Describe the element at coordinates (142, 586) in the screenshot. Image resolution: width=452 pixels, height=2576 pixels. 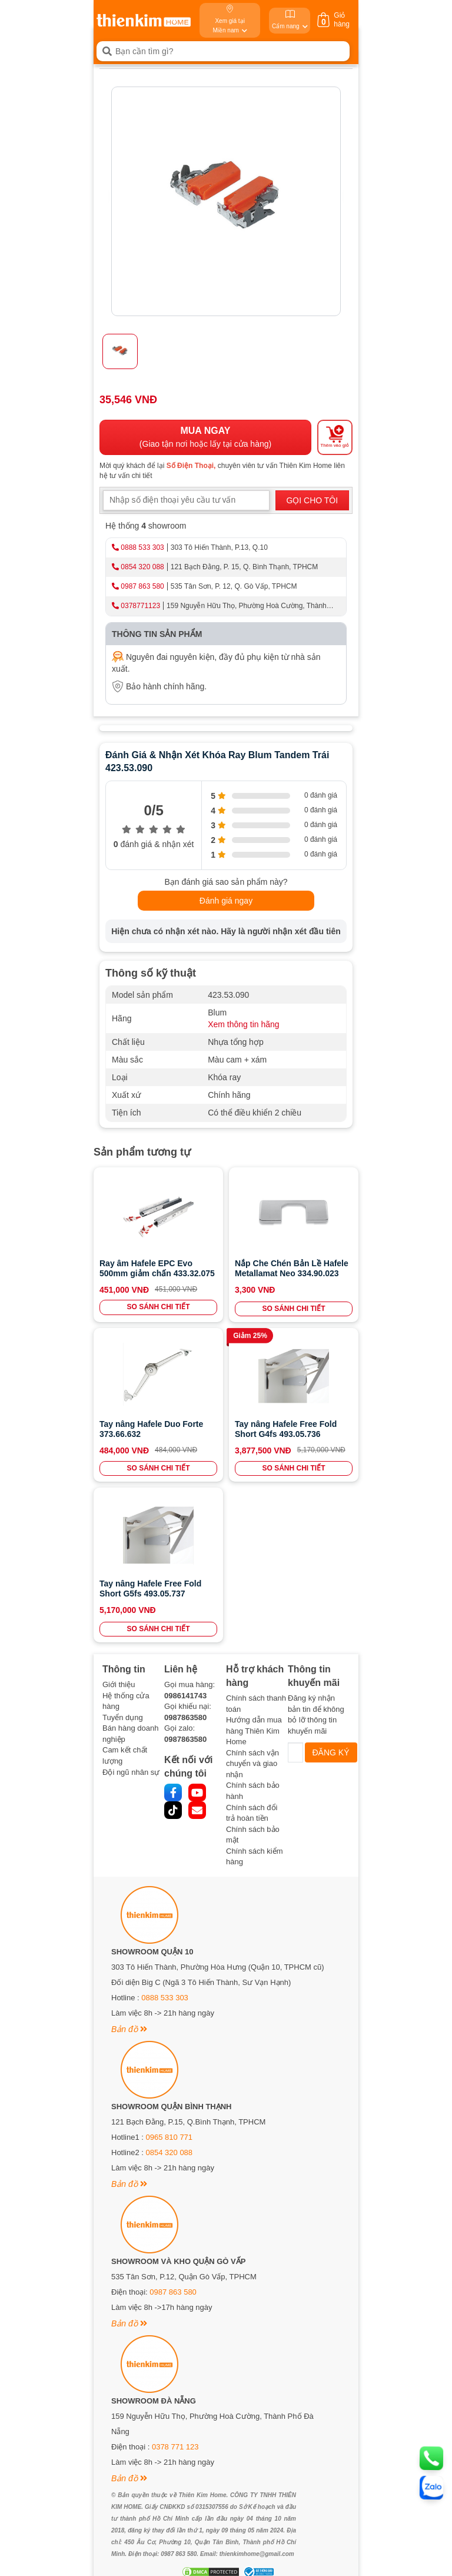
I see `0987 863 580` at that location.